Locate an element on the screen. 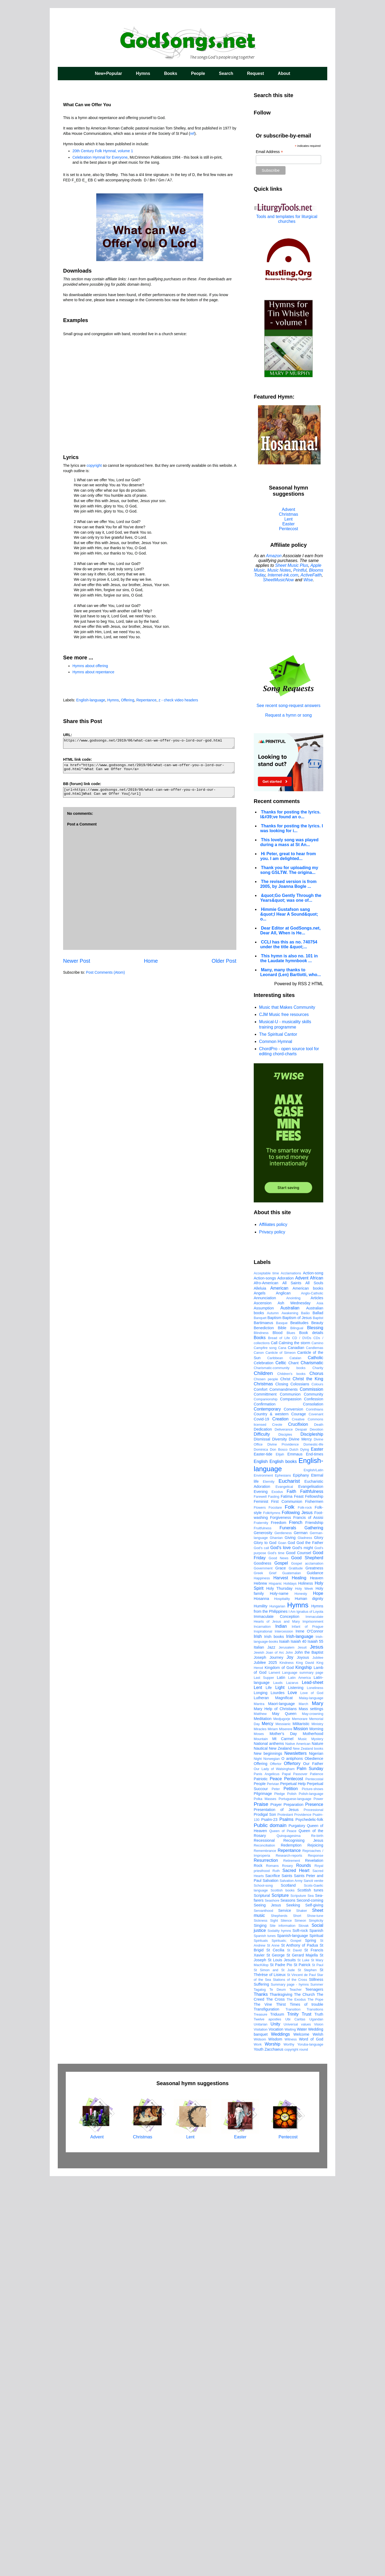  Blues is located at coordinates (291, 1732).